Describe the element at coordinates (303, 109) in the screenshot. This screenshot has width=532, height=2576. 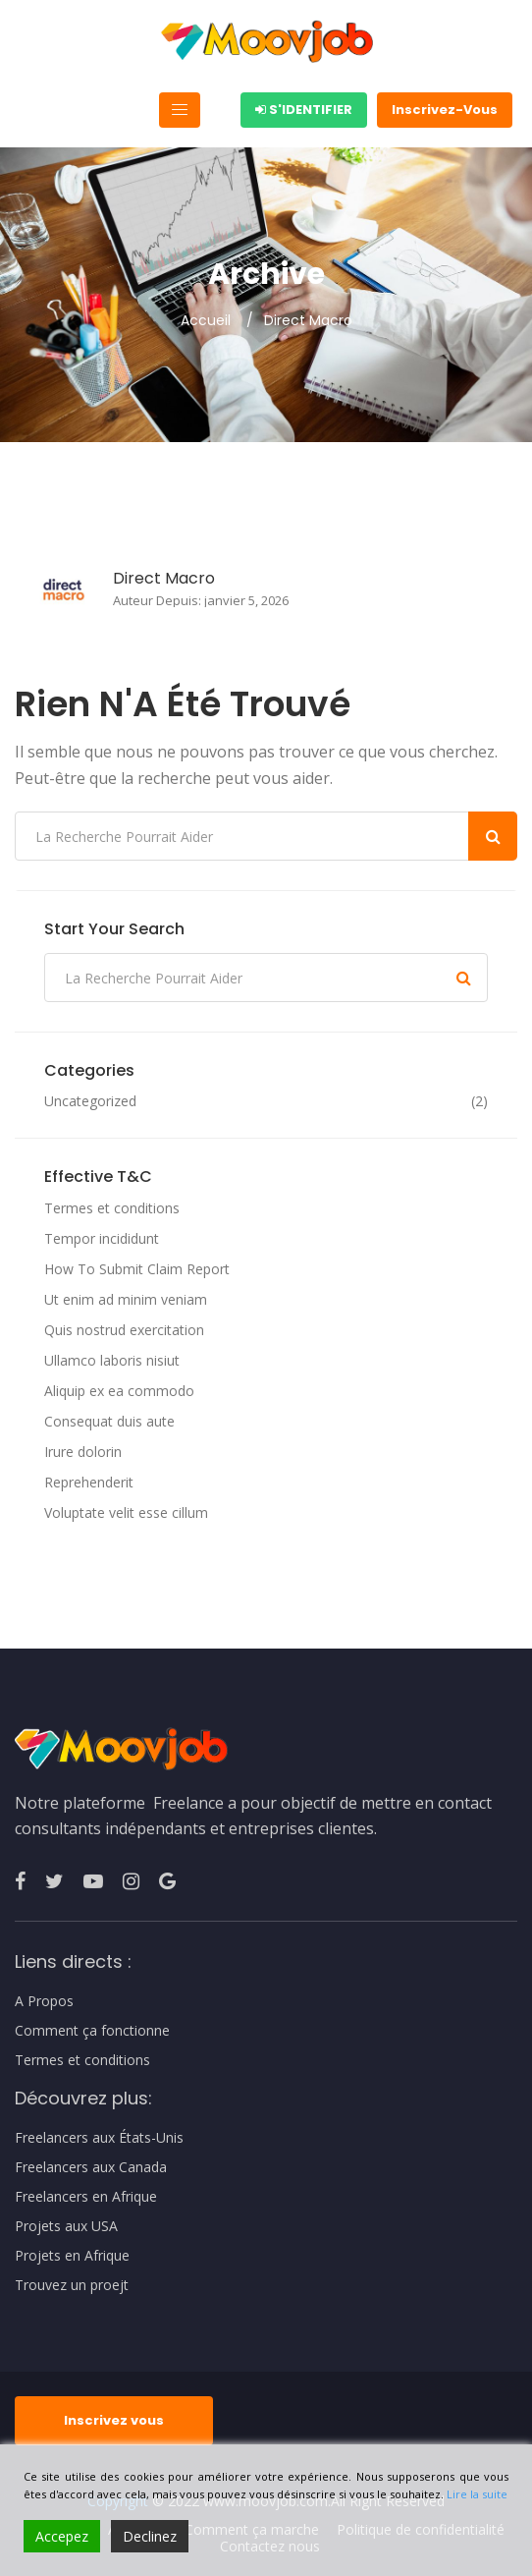
I see `S'identifier` at that location.